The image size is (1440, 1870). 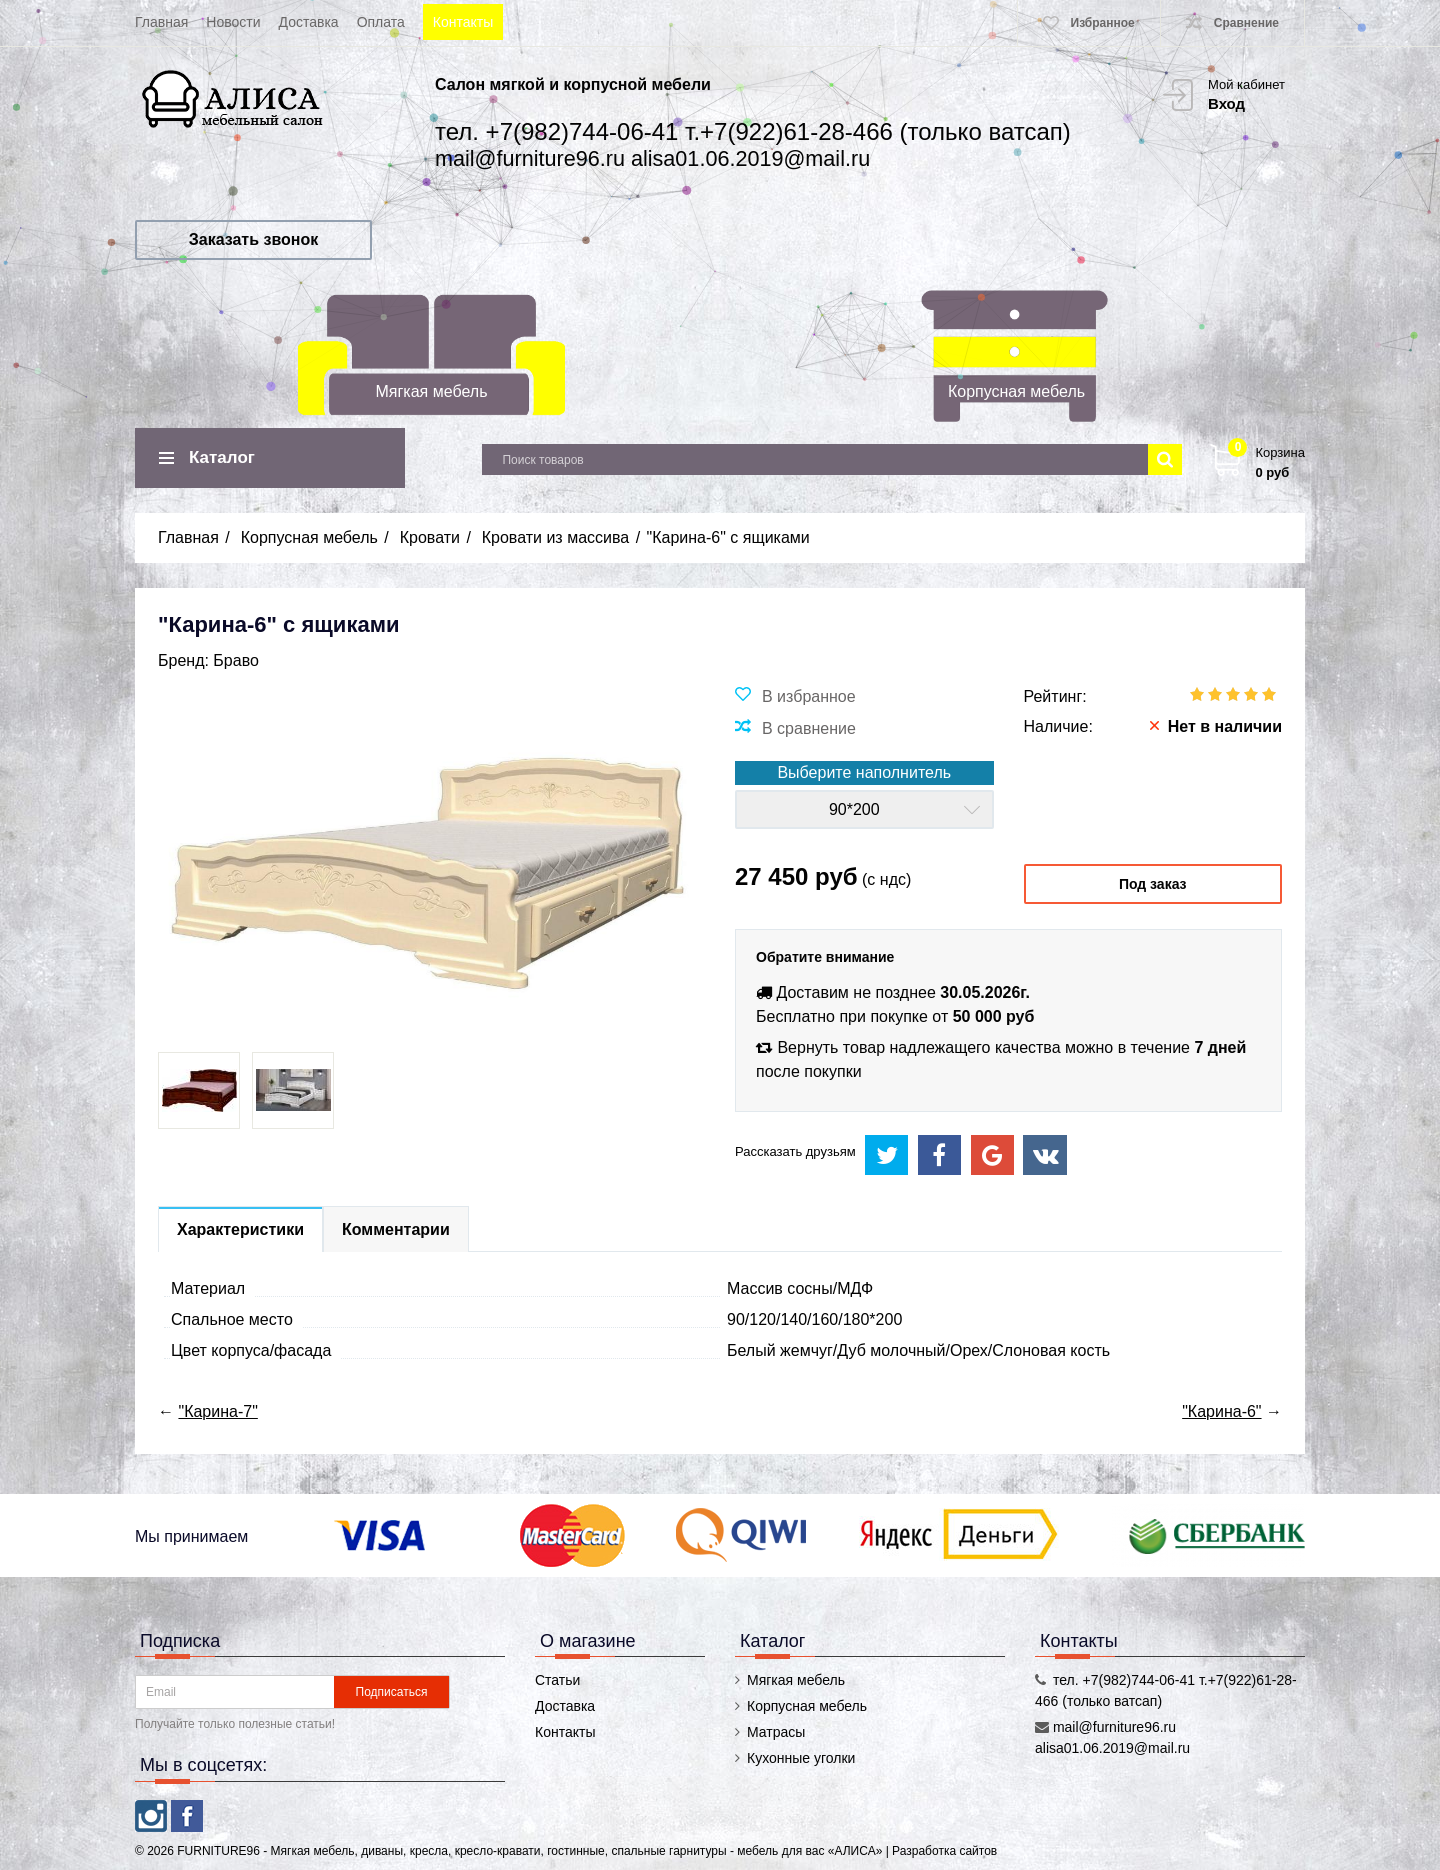 What do you see at coordinates (432, 391) in the screenshot?
I see `Мягкая мебель` at bounding box center [432, 391].